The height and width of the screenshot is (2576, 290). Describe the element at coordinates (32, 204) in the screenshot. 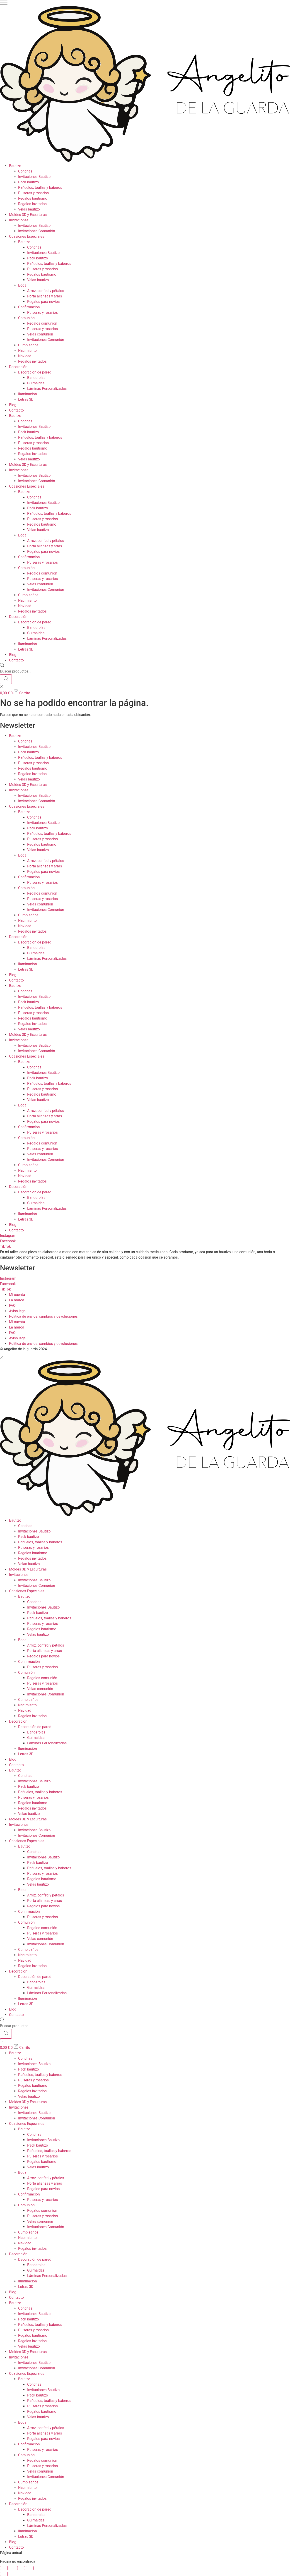

I see `Regalos invitados` at that location.